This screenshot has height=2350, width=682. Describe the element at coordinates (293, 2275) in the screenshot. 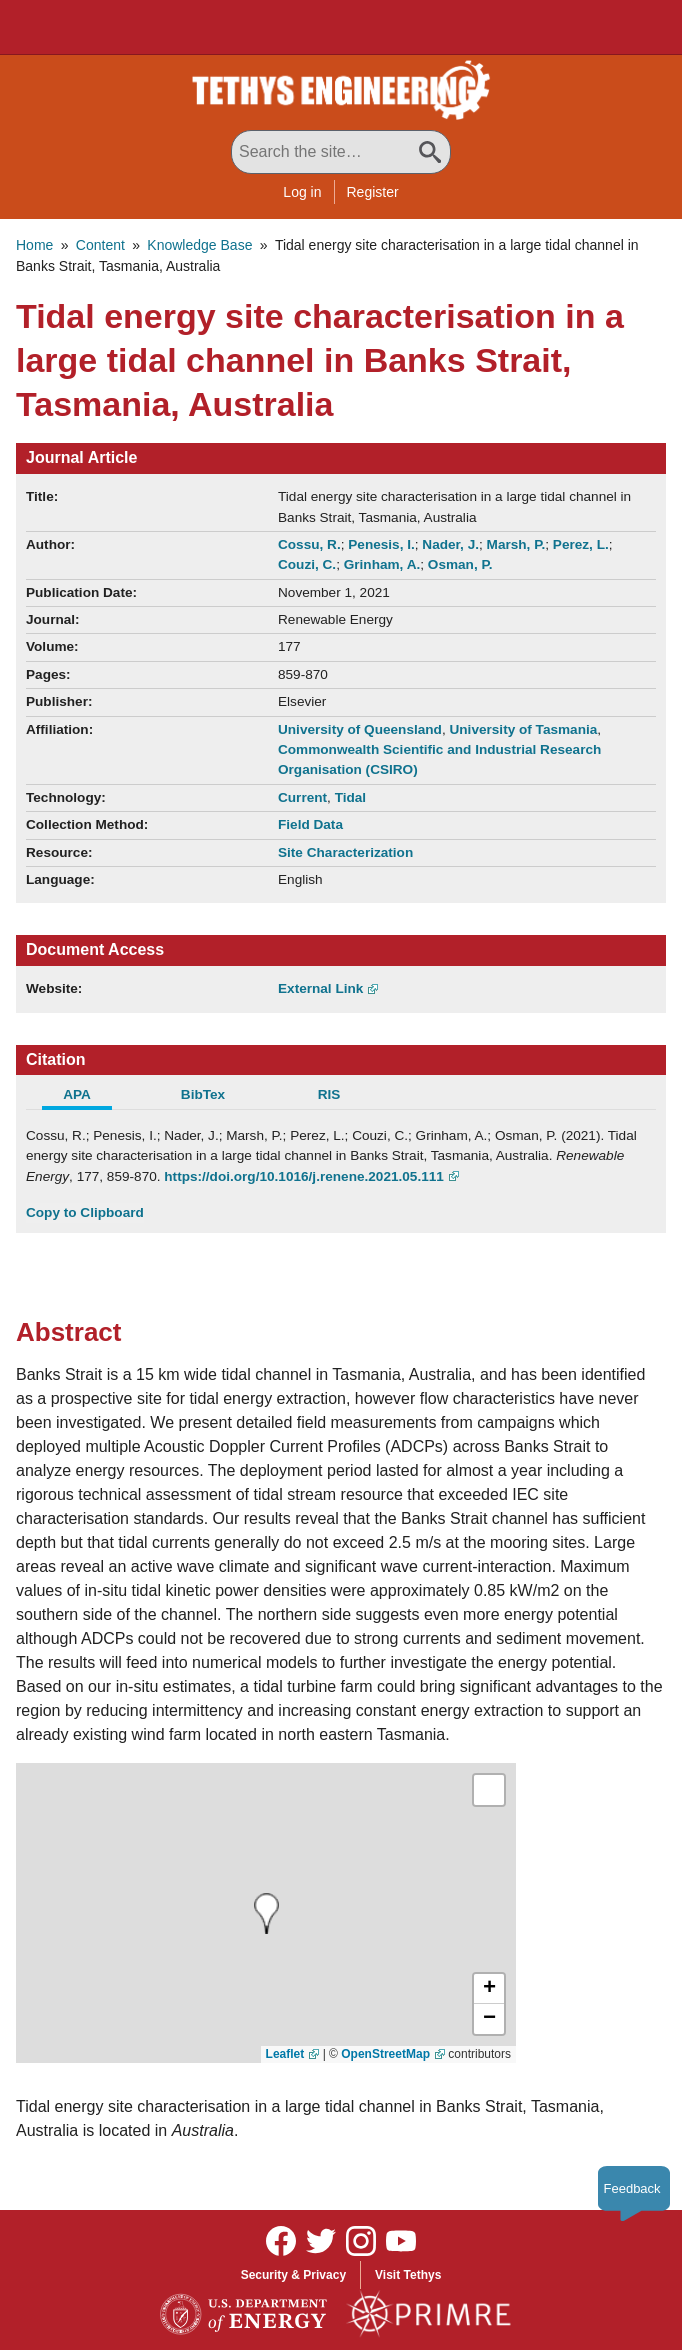

I see `Security & Privacy` at that location.